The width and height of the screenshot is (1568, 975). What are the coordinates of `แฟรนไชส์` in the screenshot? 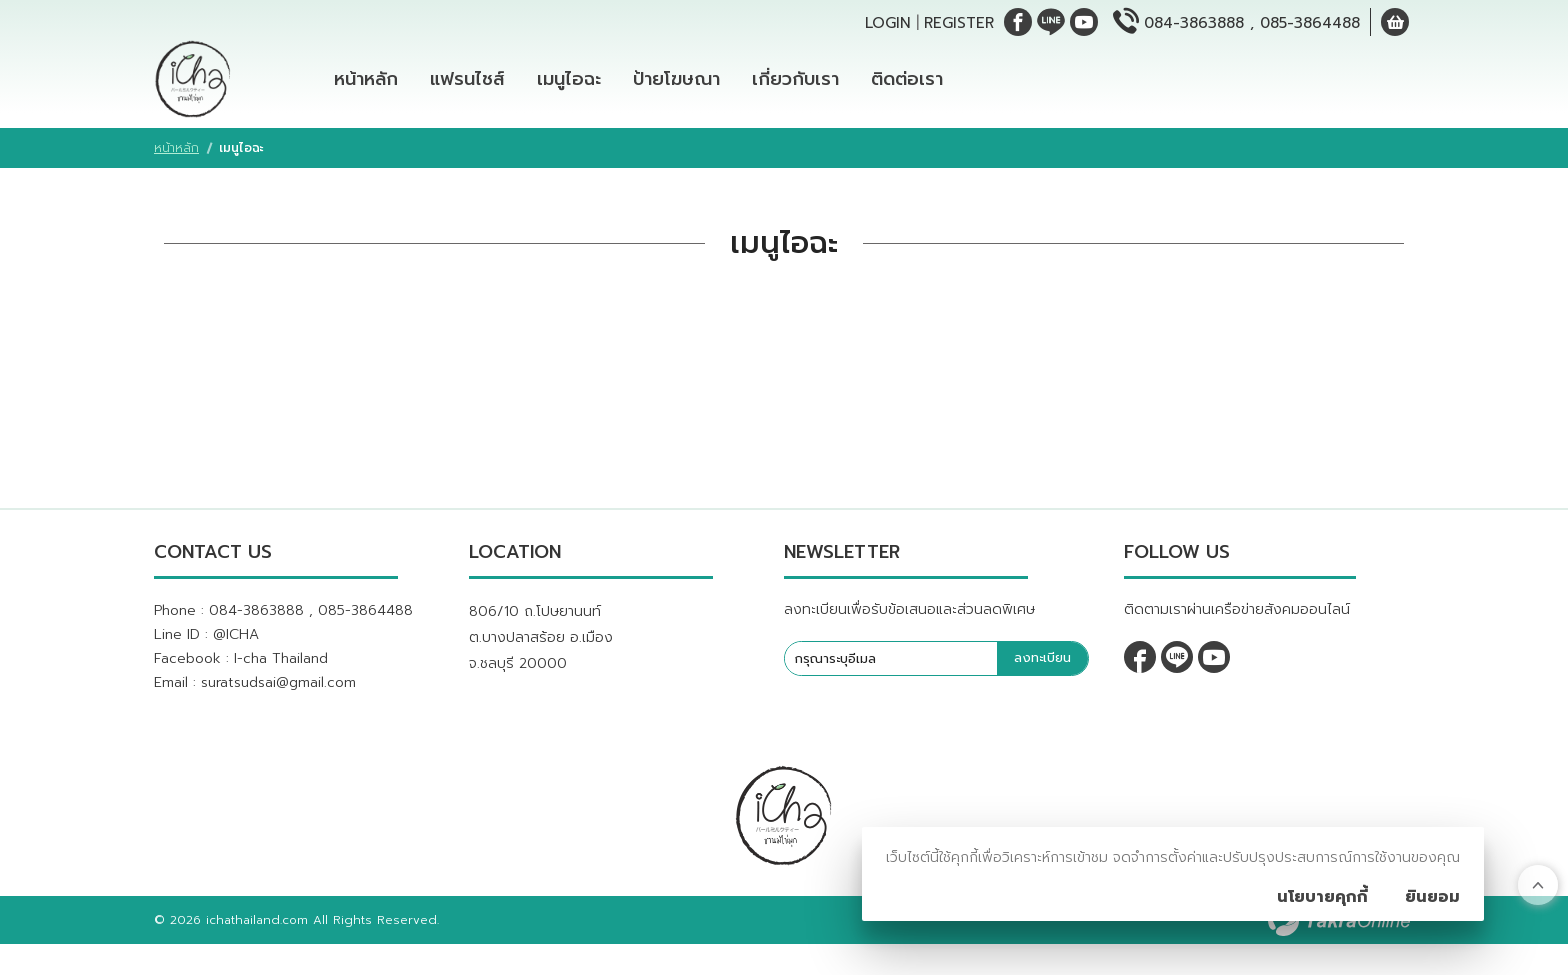 It's located at (467, 85).